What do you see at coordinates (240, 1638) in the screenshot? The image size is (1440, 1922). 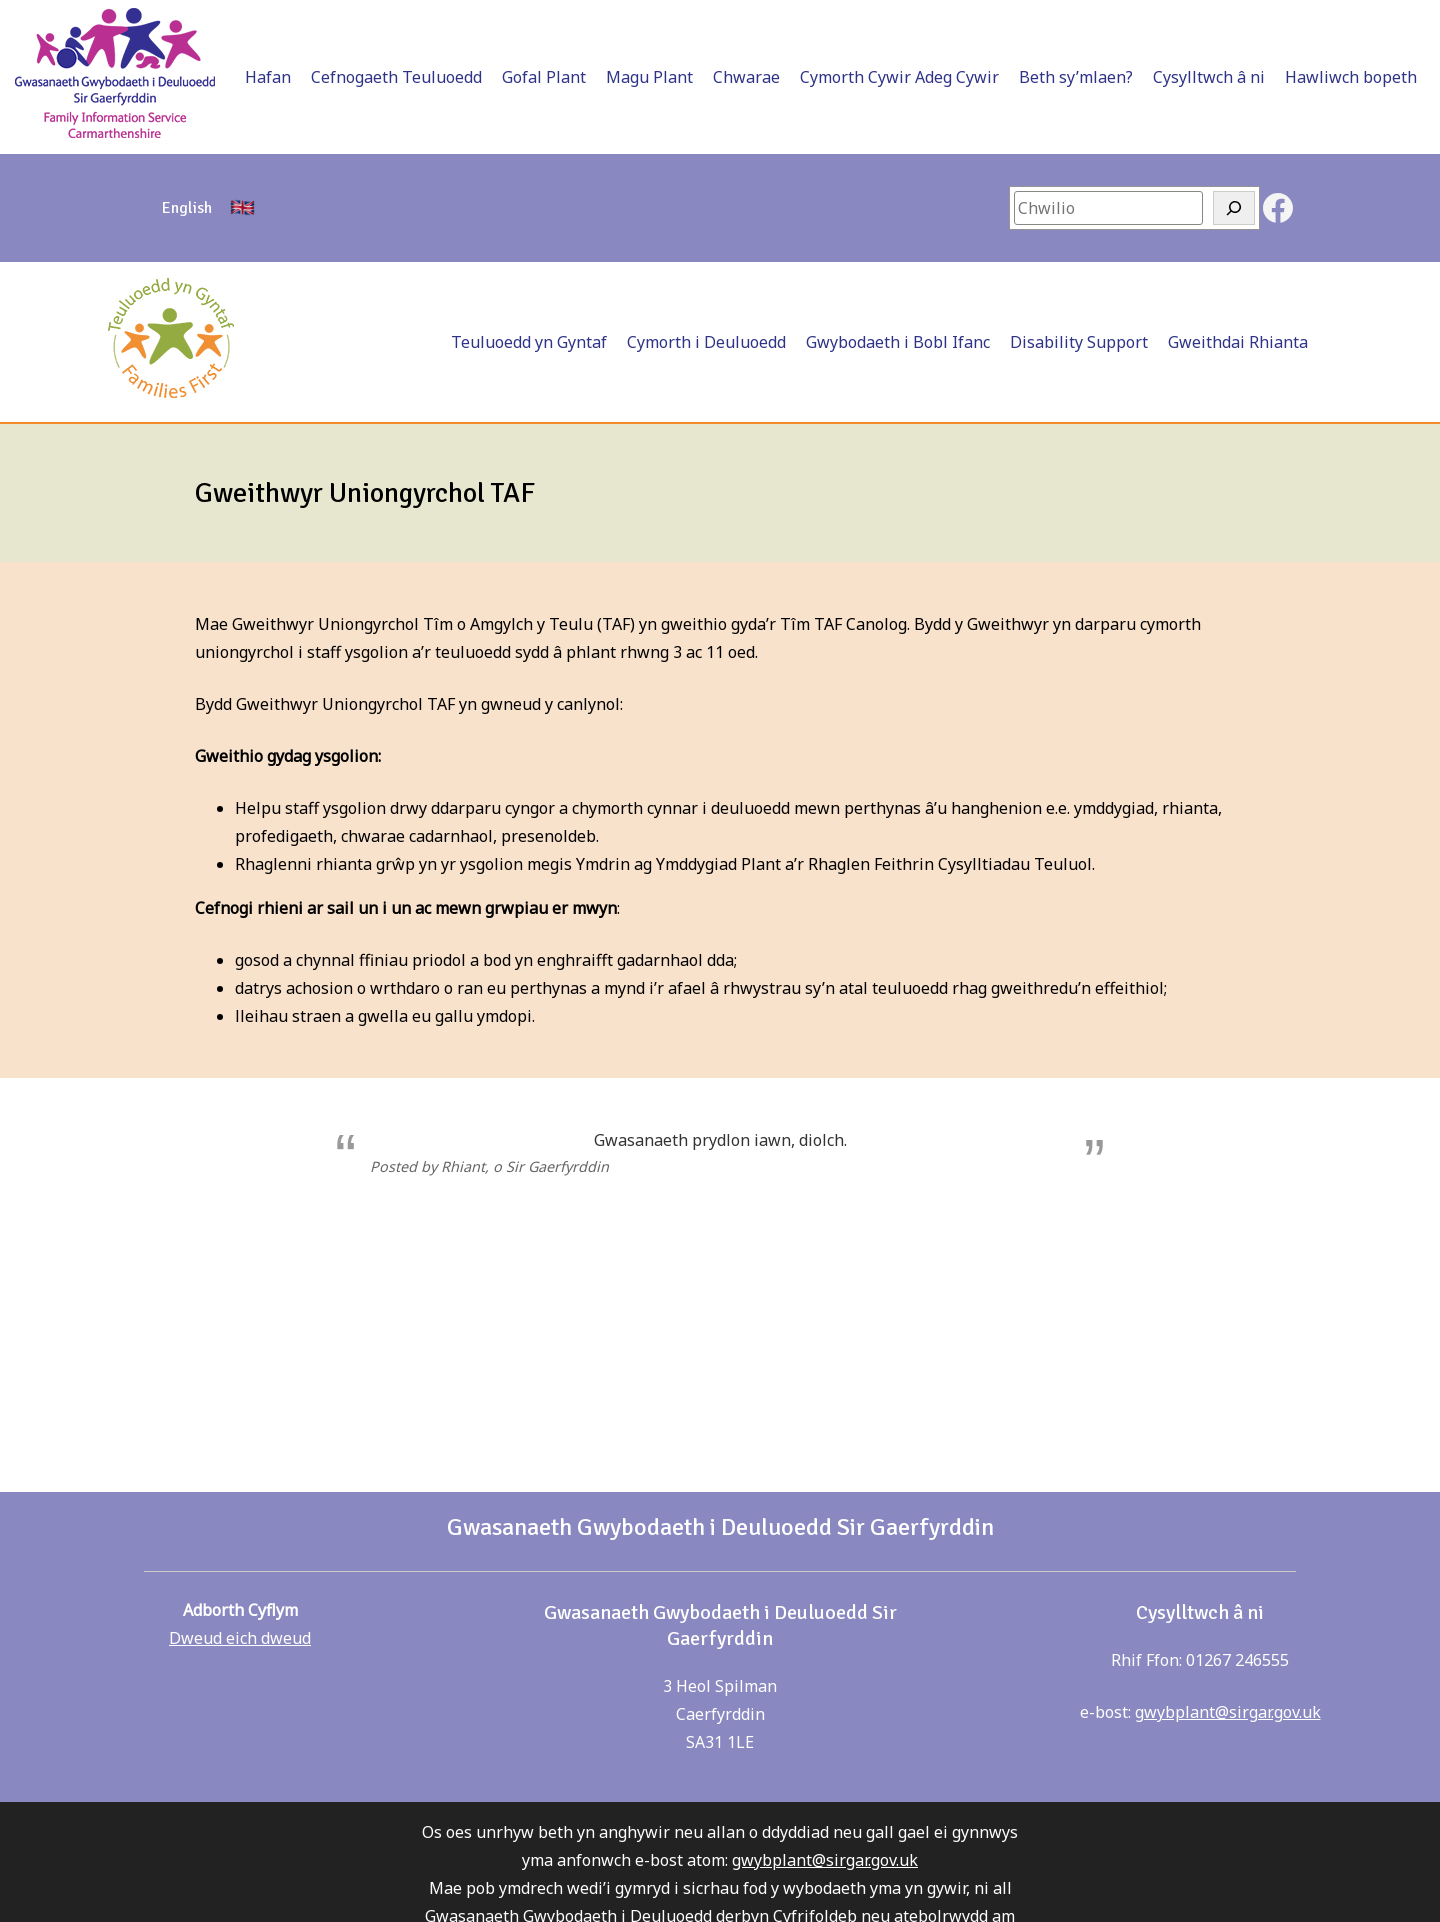 I see `Dweud eich dweud` at bounding box center [240, 1638].